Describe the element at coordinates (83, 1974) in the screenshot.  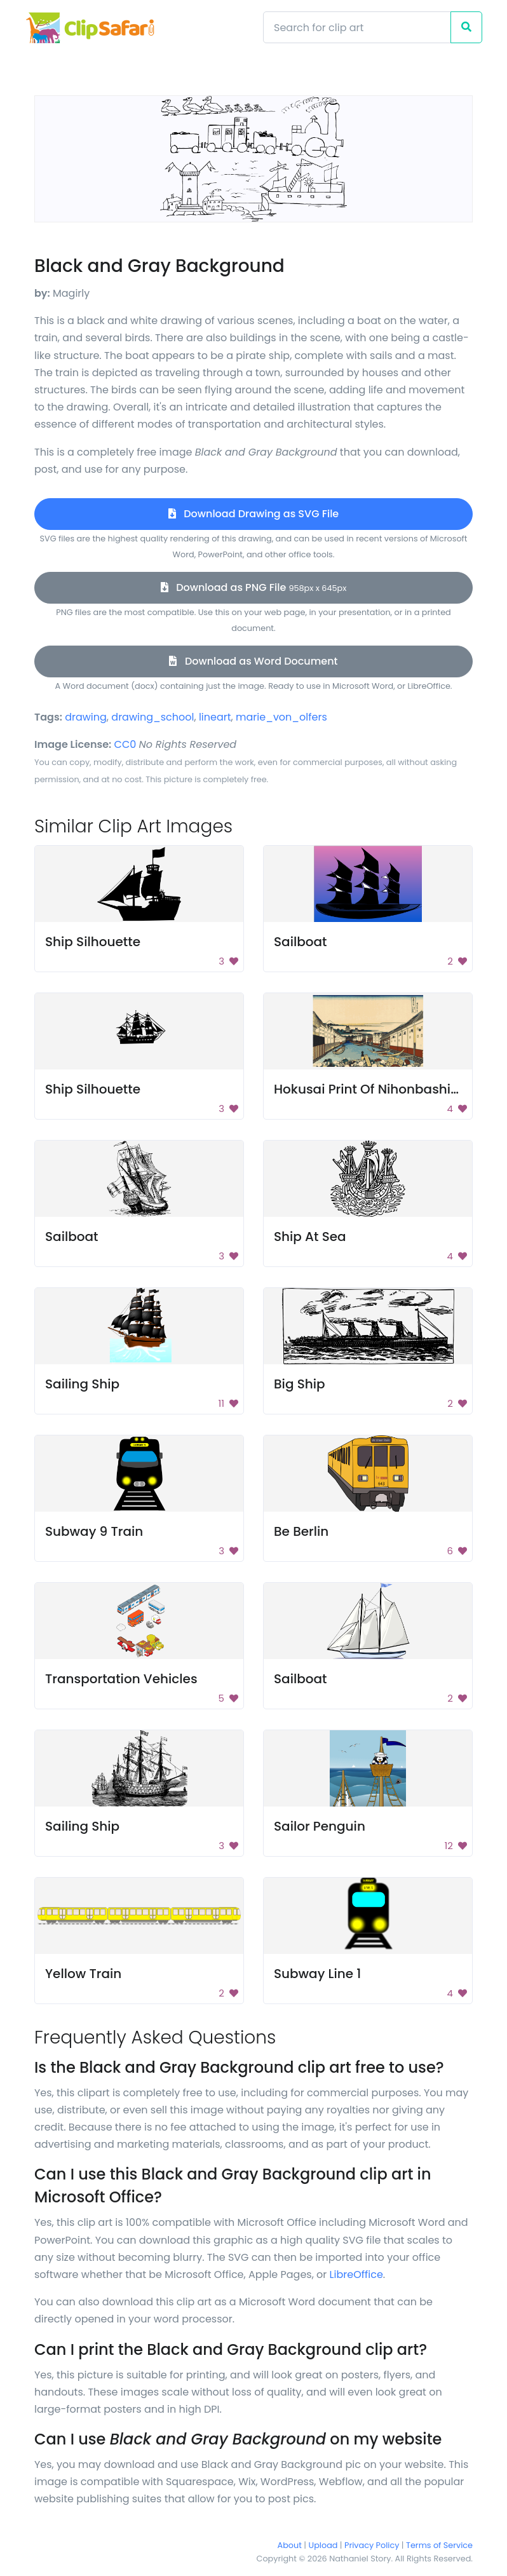
I see `Yellow Train` at that location.